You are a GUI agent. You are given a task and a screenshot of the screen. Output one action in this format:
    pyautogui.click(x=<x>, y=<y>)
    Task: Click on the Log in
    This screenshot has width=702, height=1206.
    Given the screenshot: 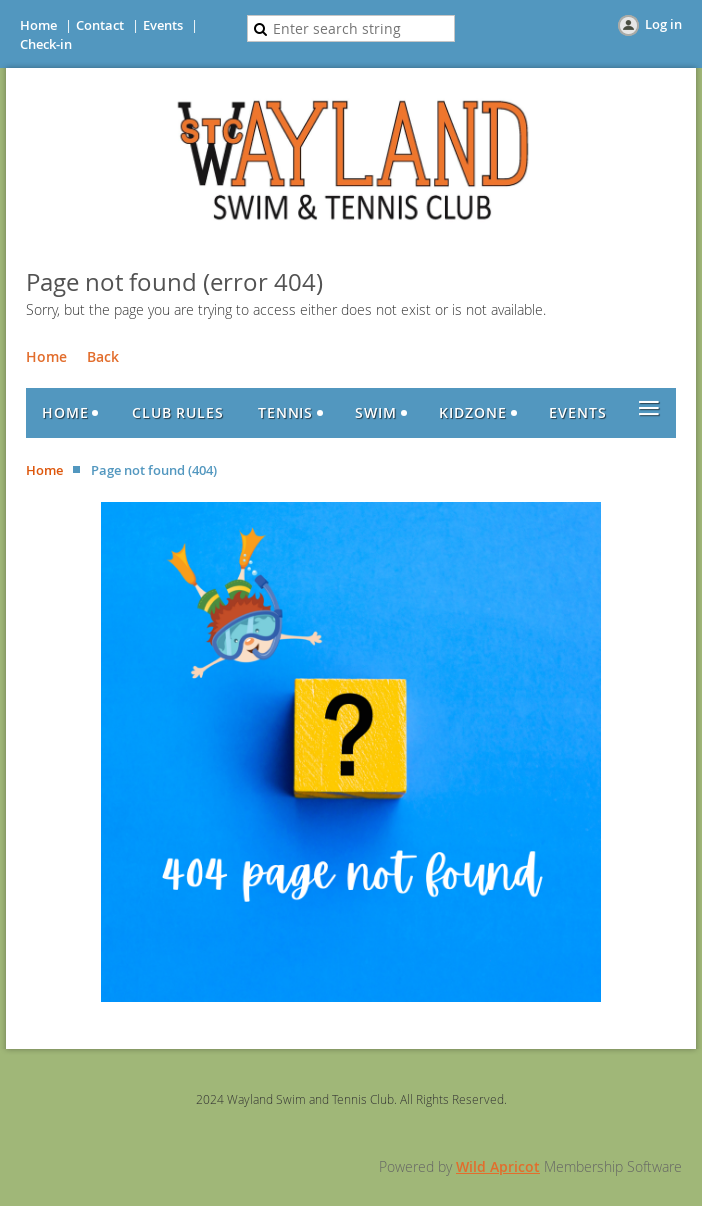 What is the action you would take?
    pyautogui.click(x=663, y=24)
    